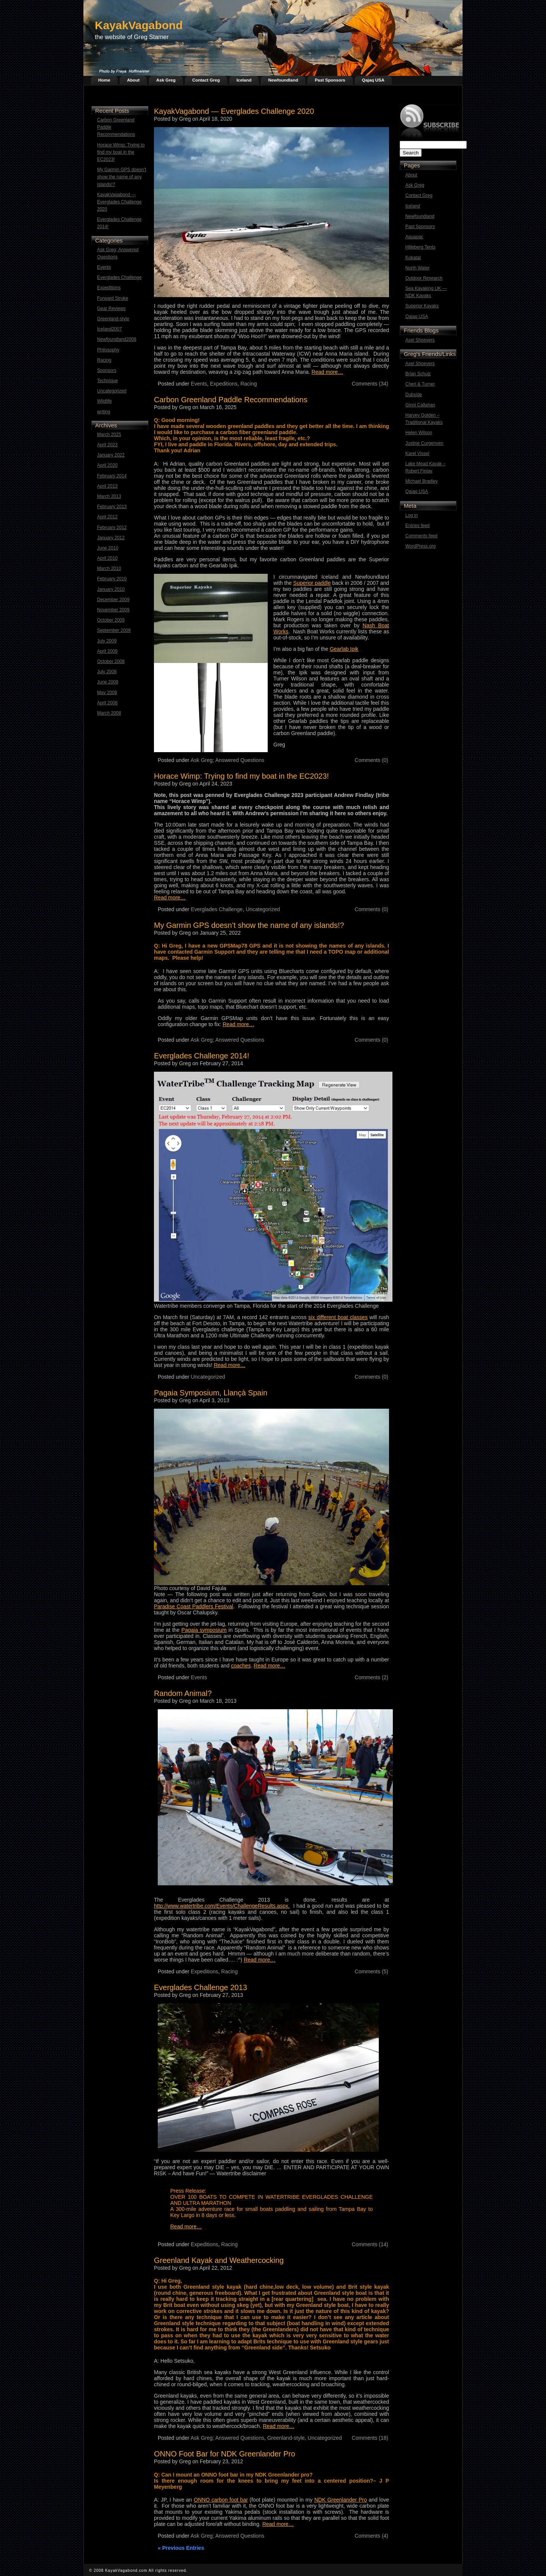 This screenshot has width=546, height=2576. What do you see at coordinates (417, 525) in the screenshot?
I see `Entries feed` at bounding box center [417, 525].